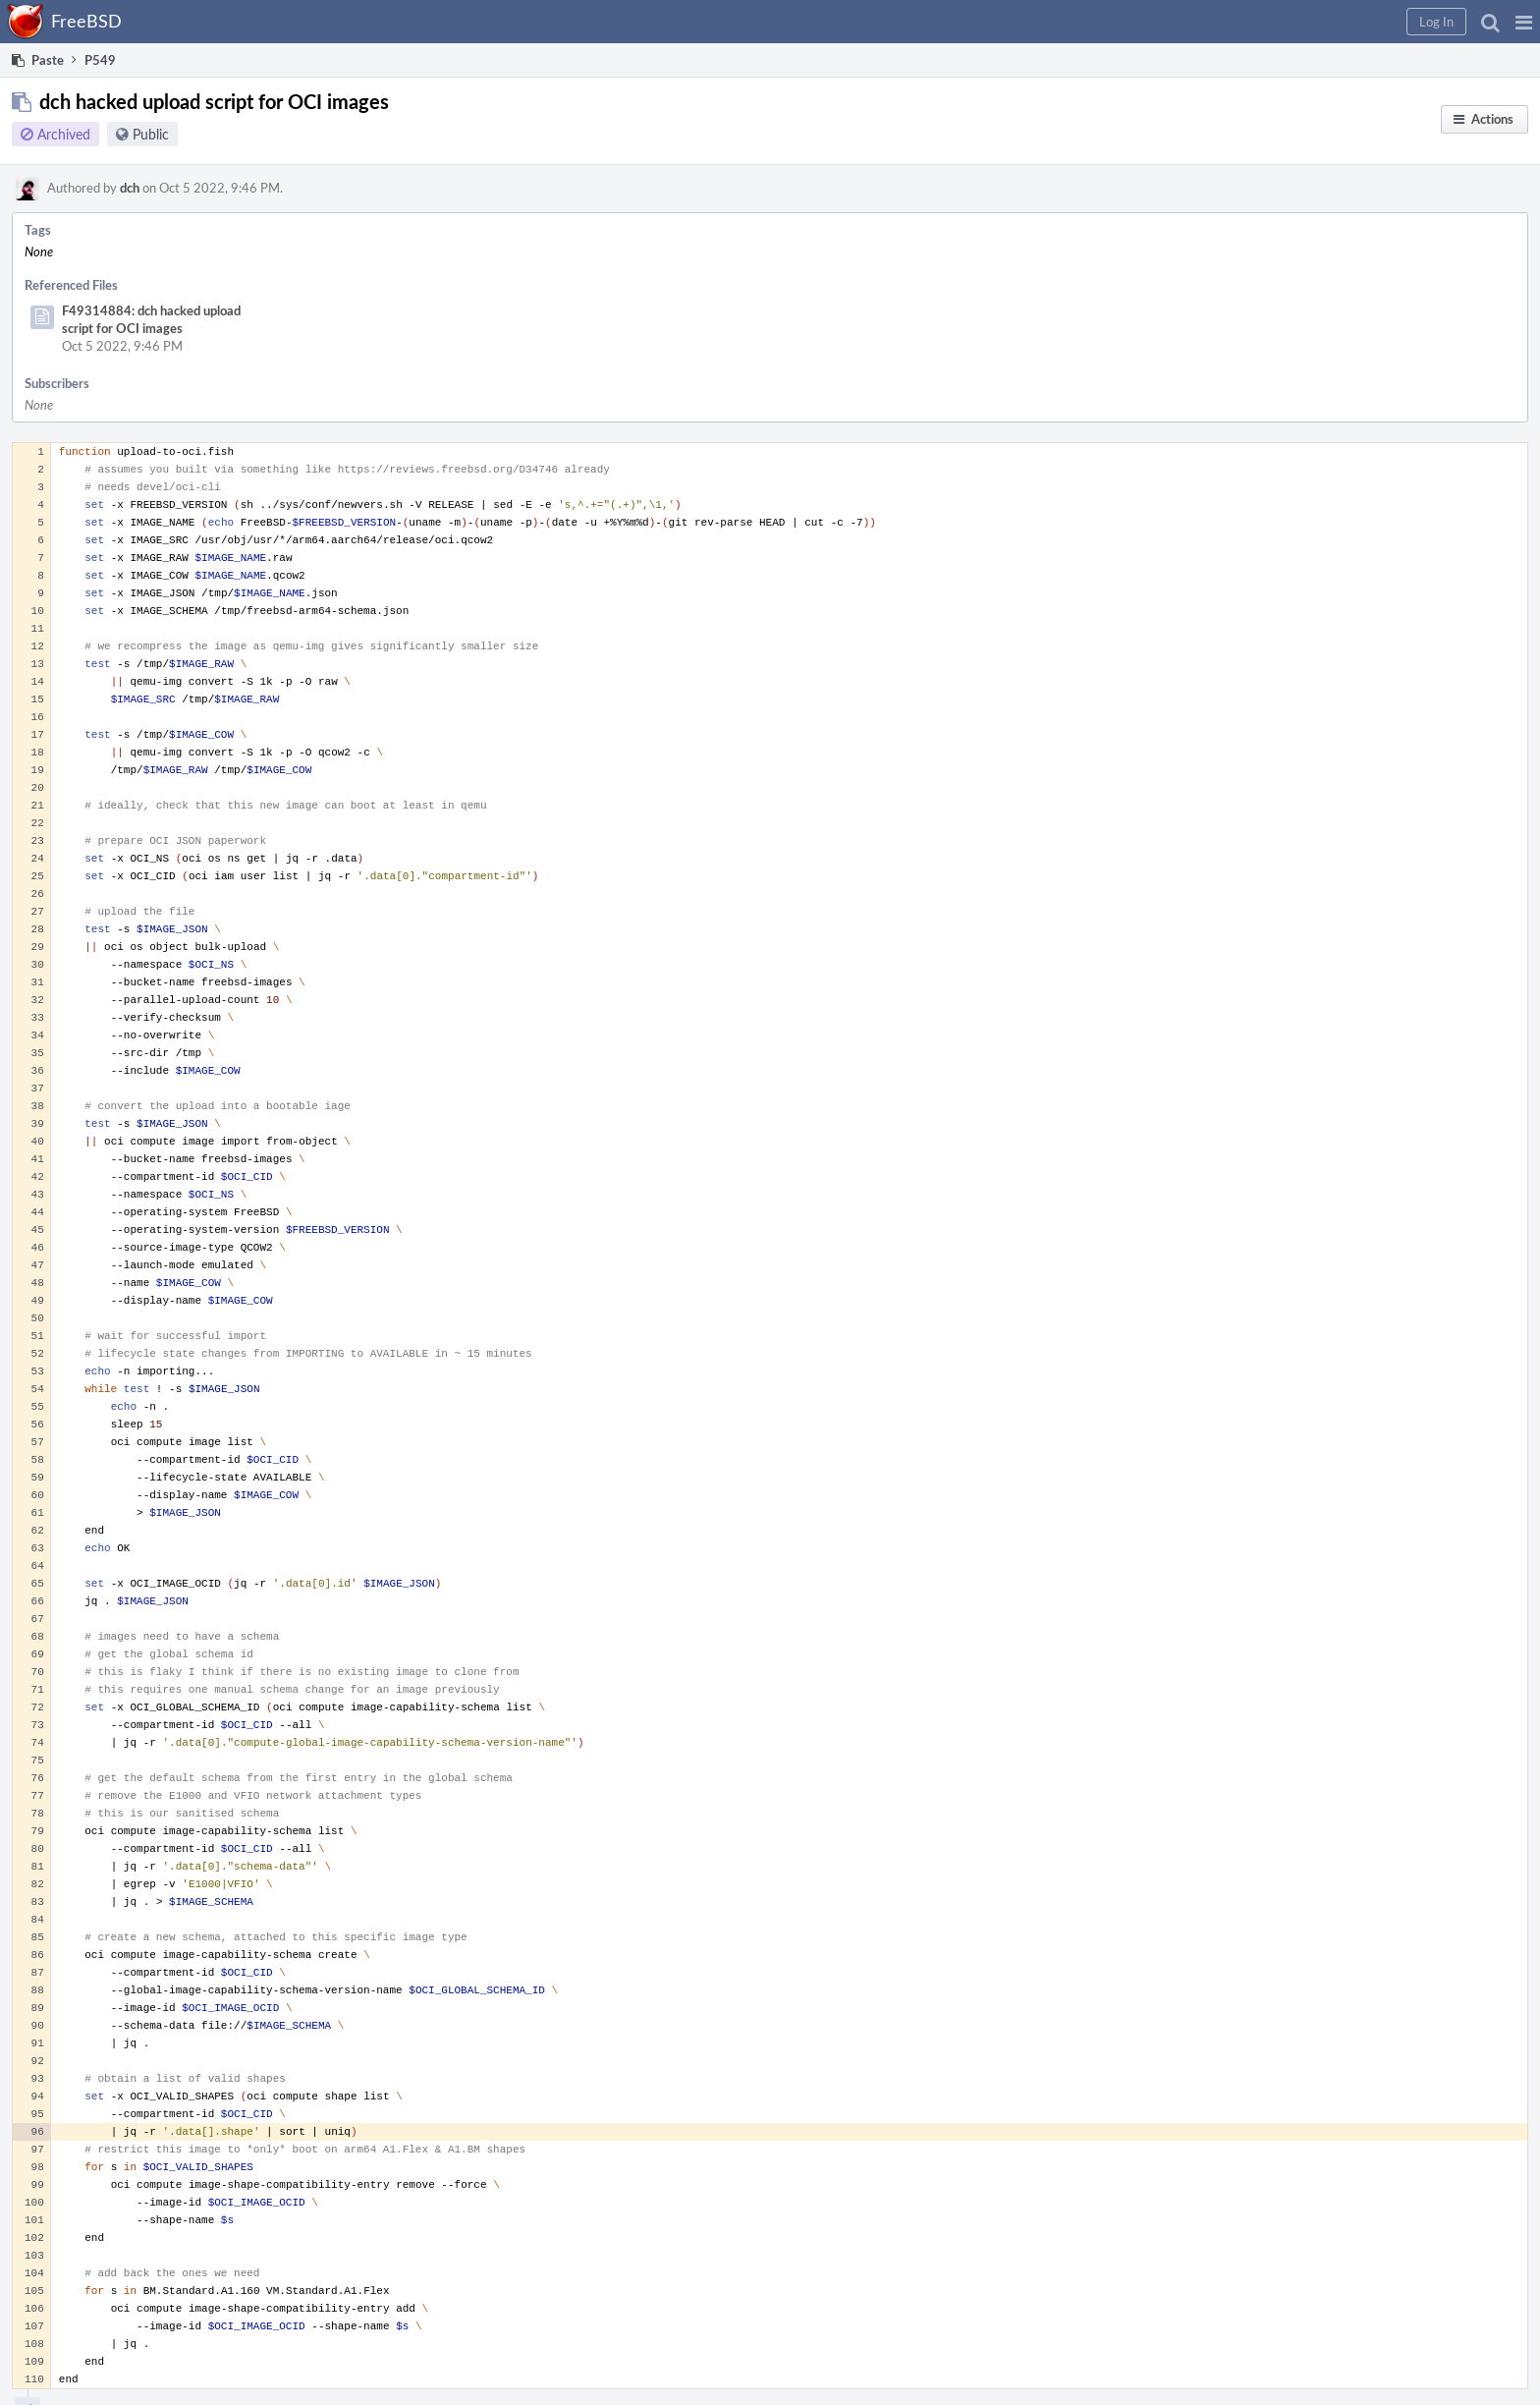  What do you see at coordinates (129, 187) in the screenshot?
I see `dch` at bounding box center [129, 187].